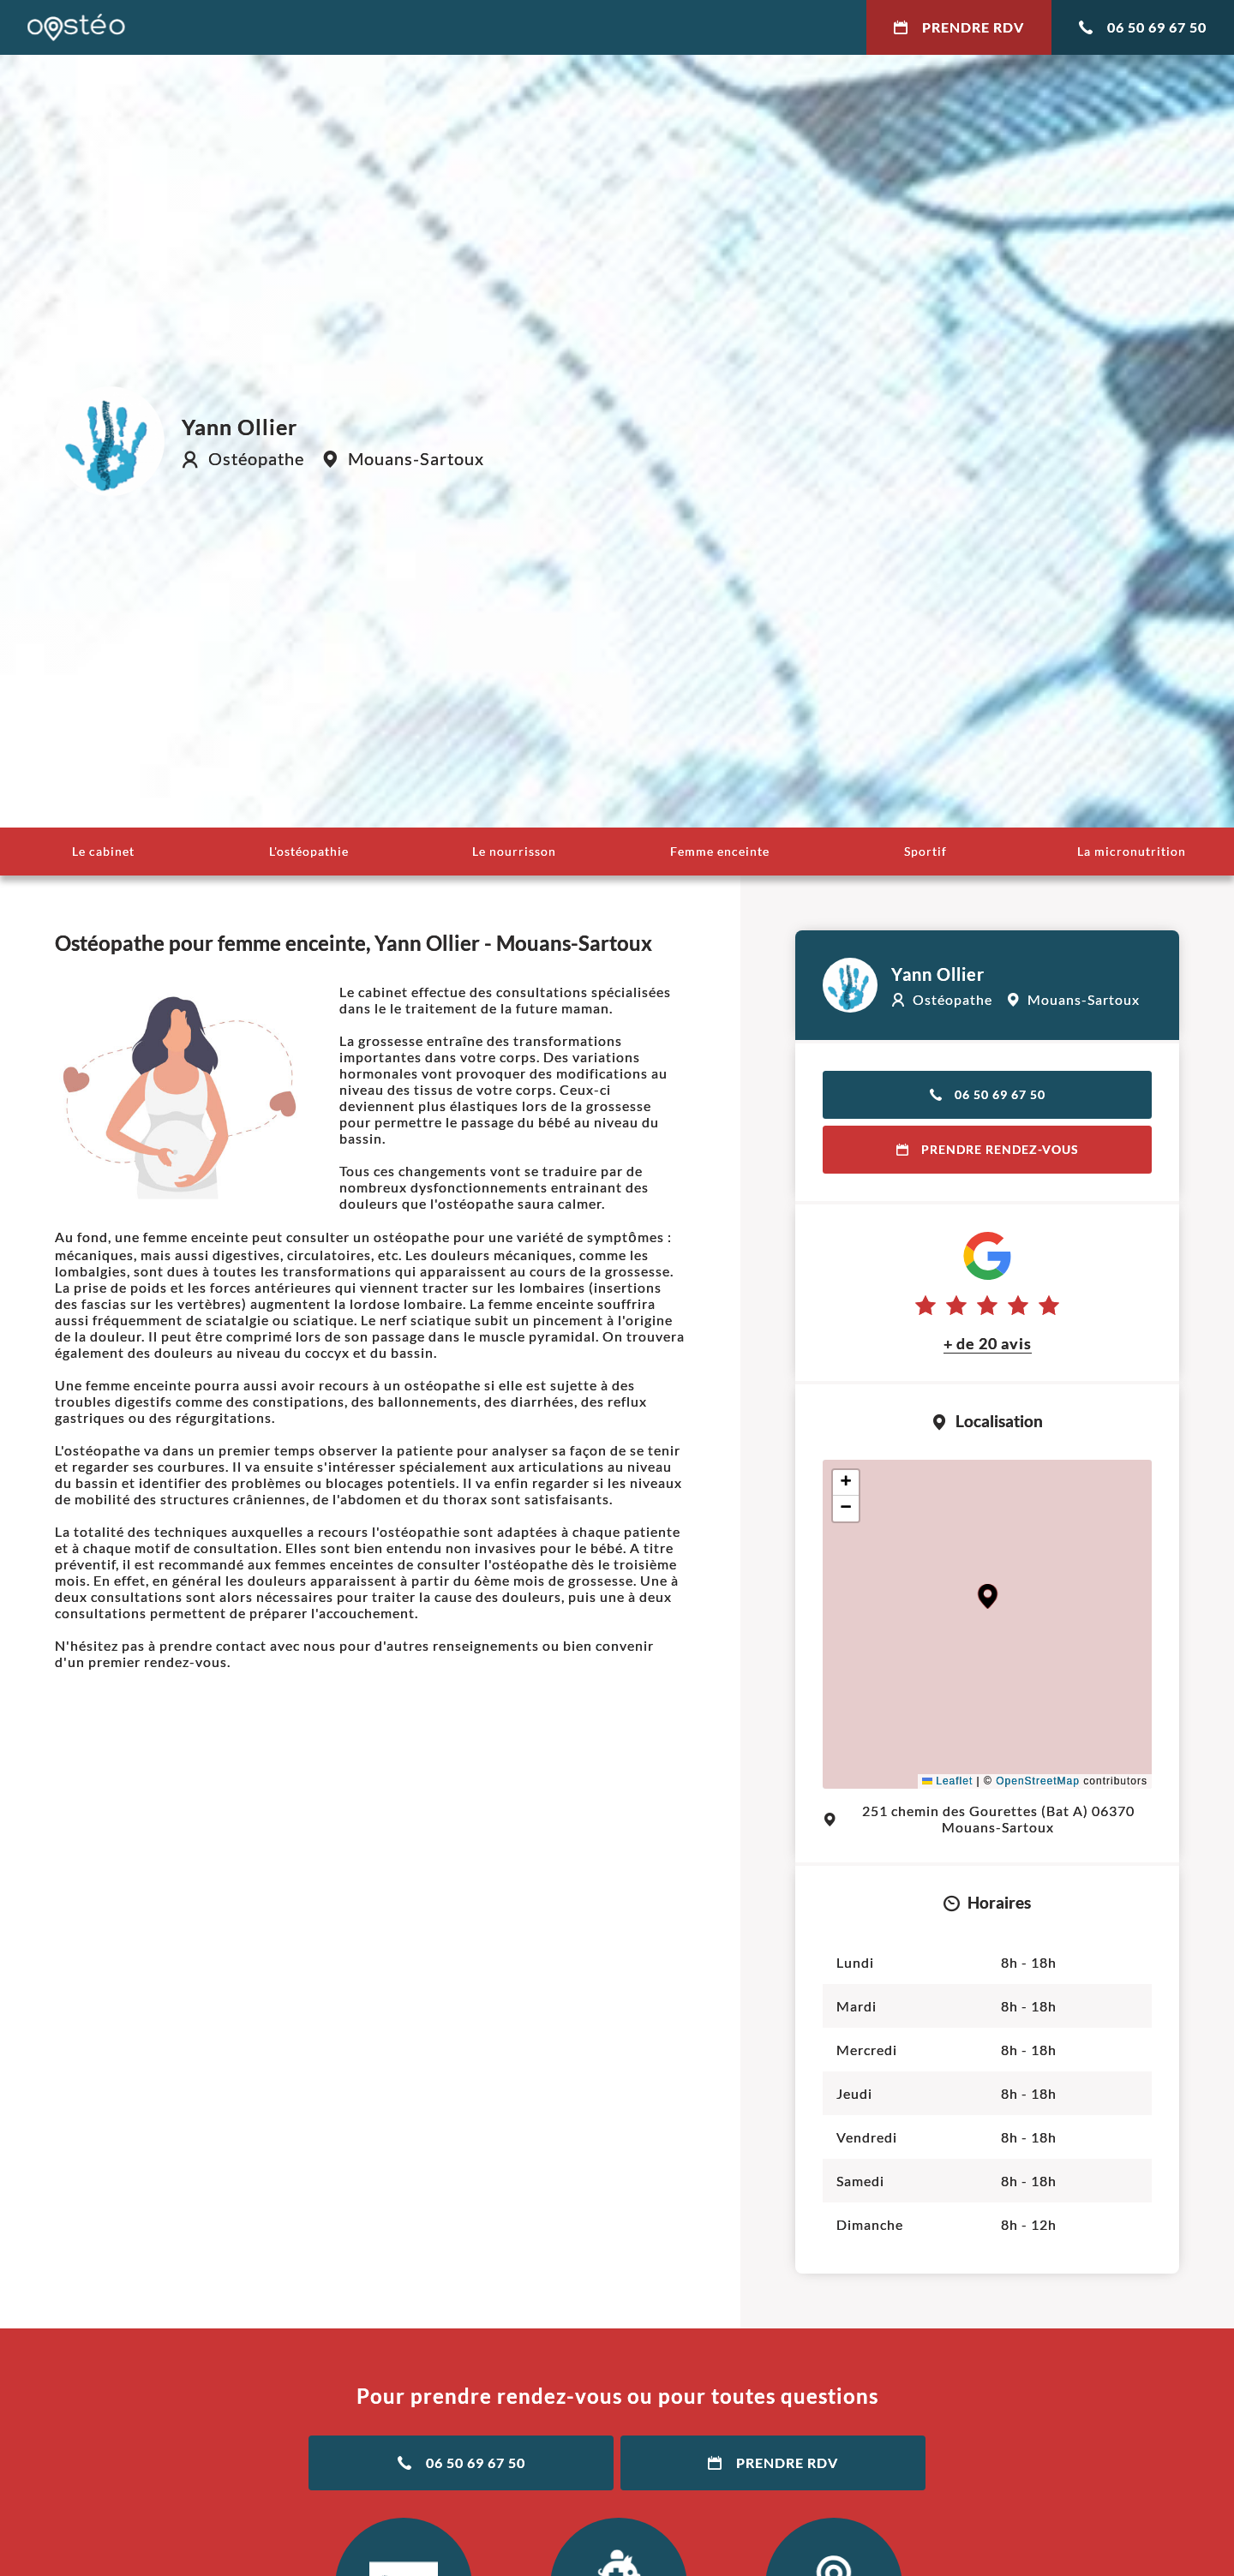 The image size is (1234, 2576). Describe the element at coordinates (947, 1781) in the screenshot. I see `Leaflet` at that location.